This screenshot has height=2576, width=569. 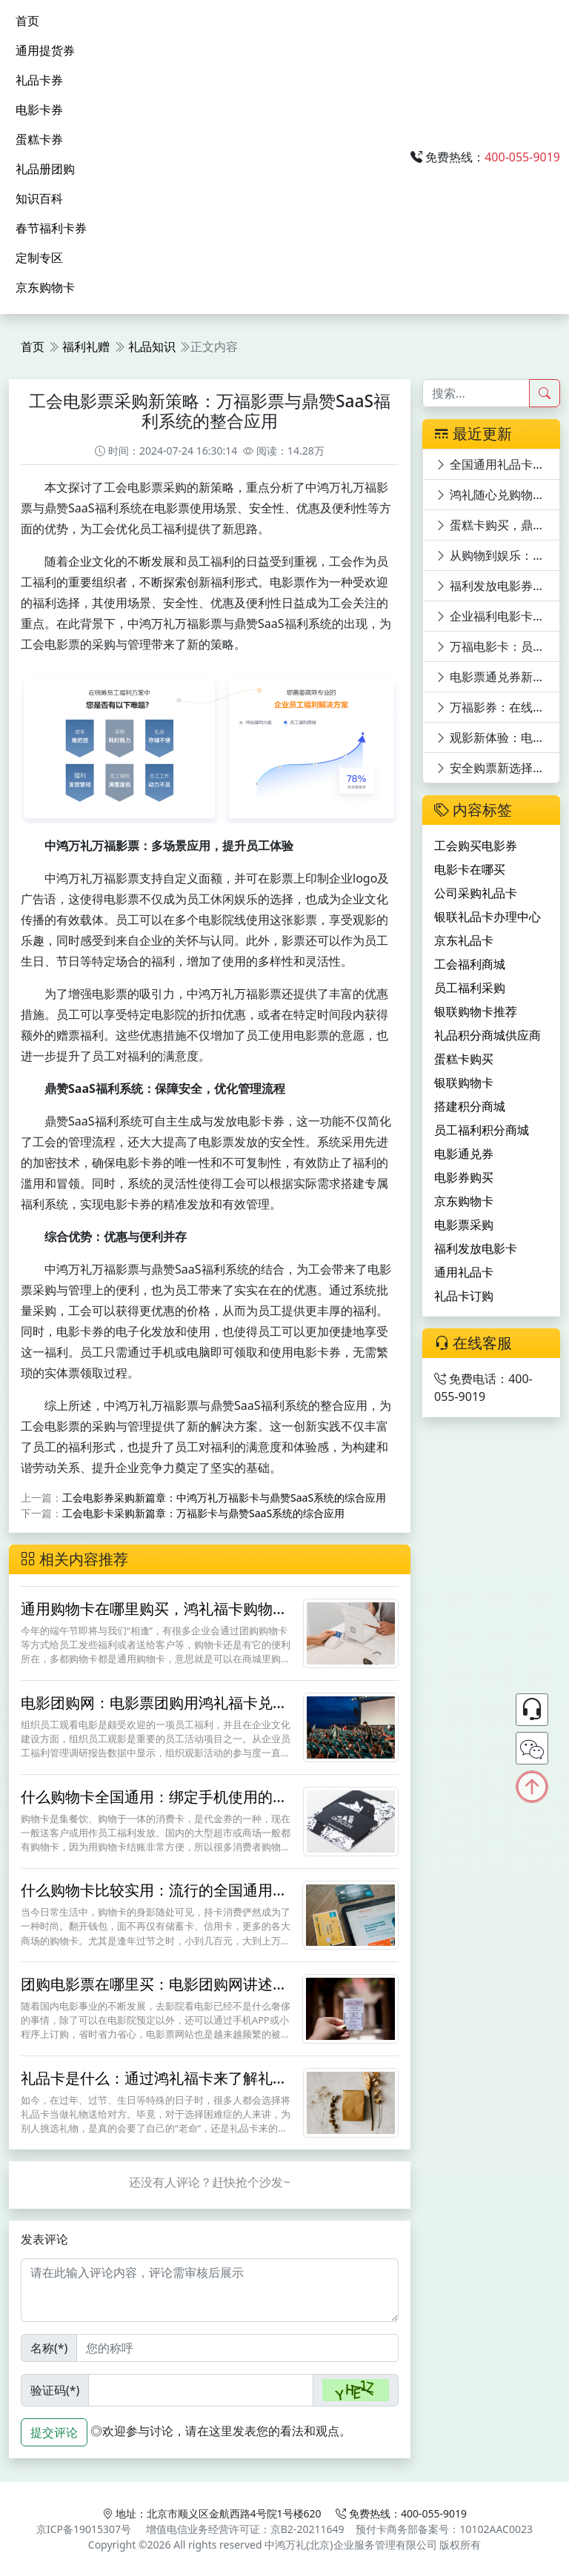 What do you see at coordinates (475, 1248) in the screenshot?
I see `福利发放电影卡` at bounding box center [475, 1248].